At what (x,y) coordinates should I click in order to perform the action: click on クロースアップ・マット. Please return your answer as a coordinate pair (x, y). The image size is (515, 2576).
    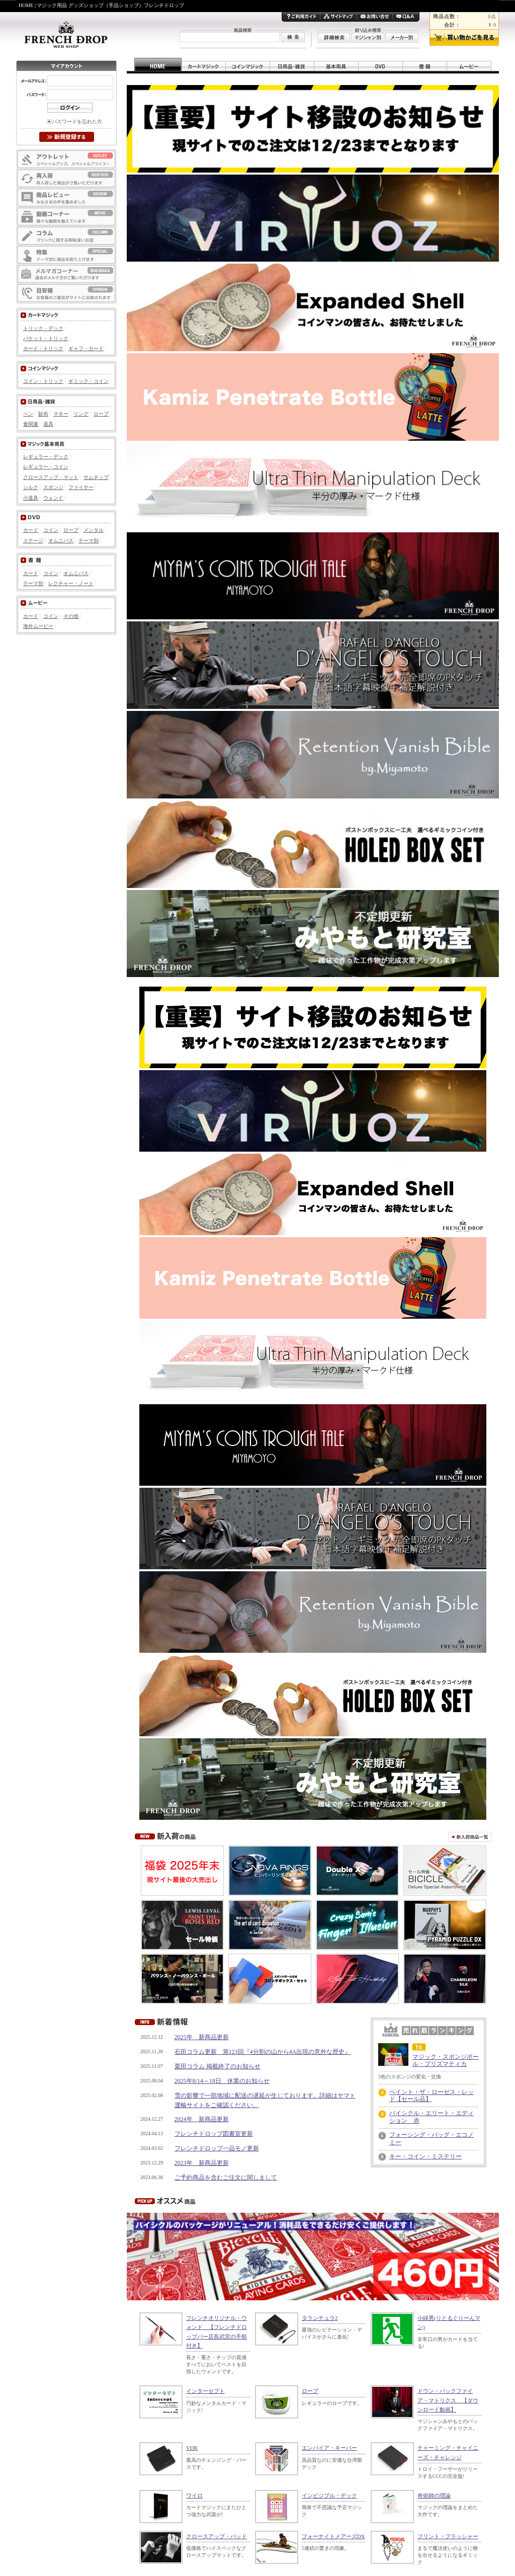
    Looking at the image, I should click on (50, 477).